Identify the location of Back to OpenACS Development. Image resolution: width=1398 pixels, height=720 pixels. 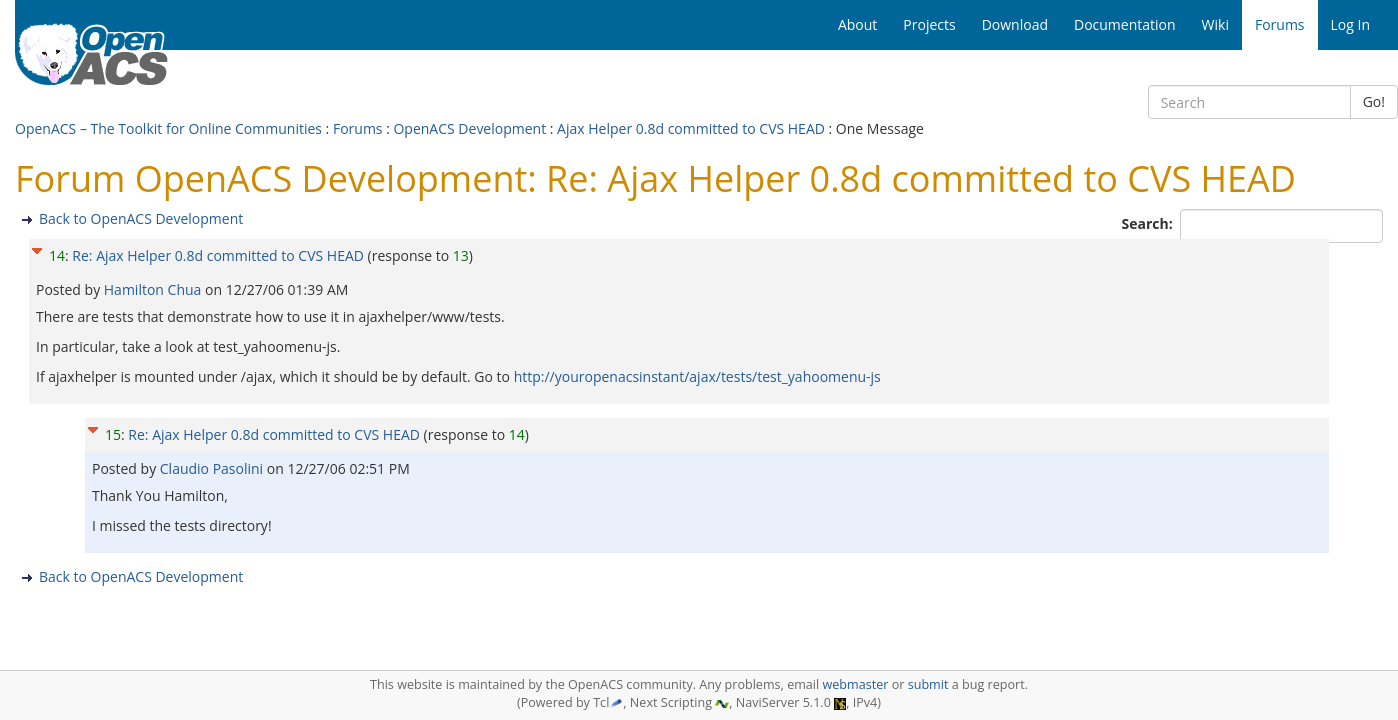
(141, 218).